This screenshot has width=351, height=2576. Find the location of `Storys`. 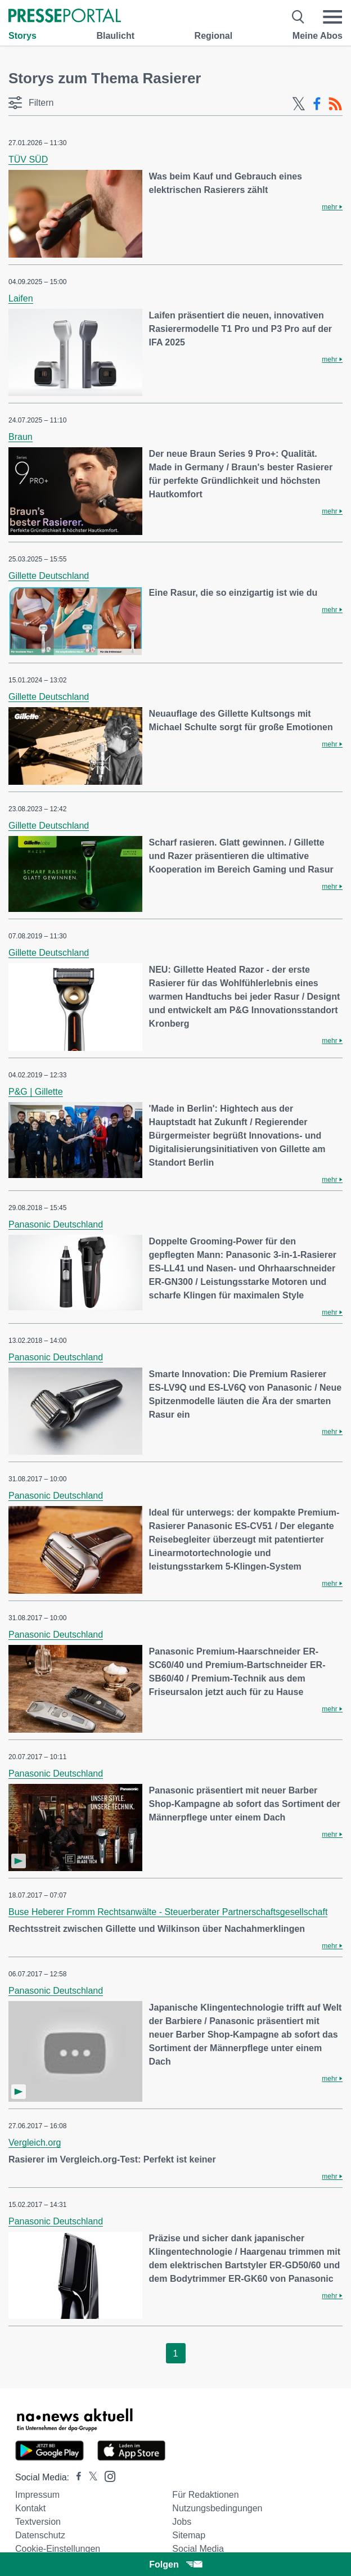

Storys is located at coordinates (22, 36).